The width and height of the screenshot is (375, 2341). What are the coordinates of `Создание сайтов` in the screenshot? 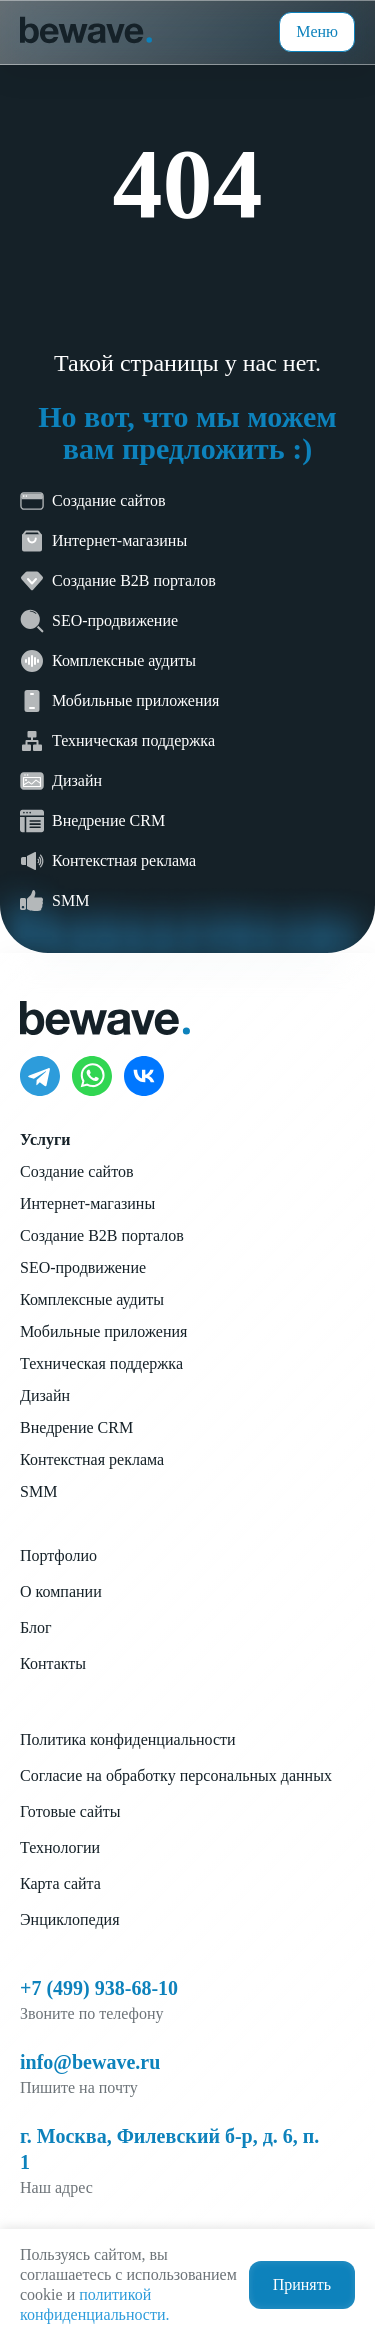 It's located at (76, 1171).